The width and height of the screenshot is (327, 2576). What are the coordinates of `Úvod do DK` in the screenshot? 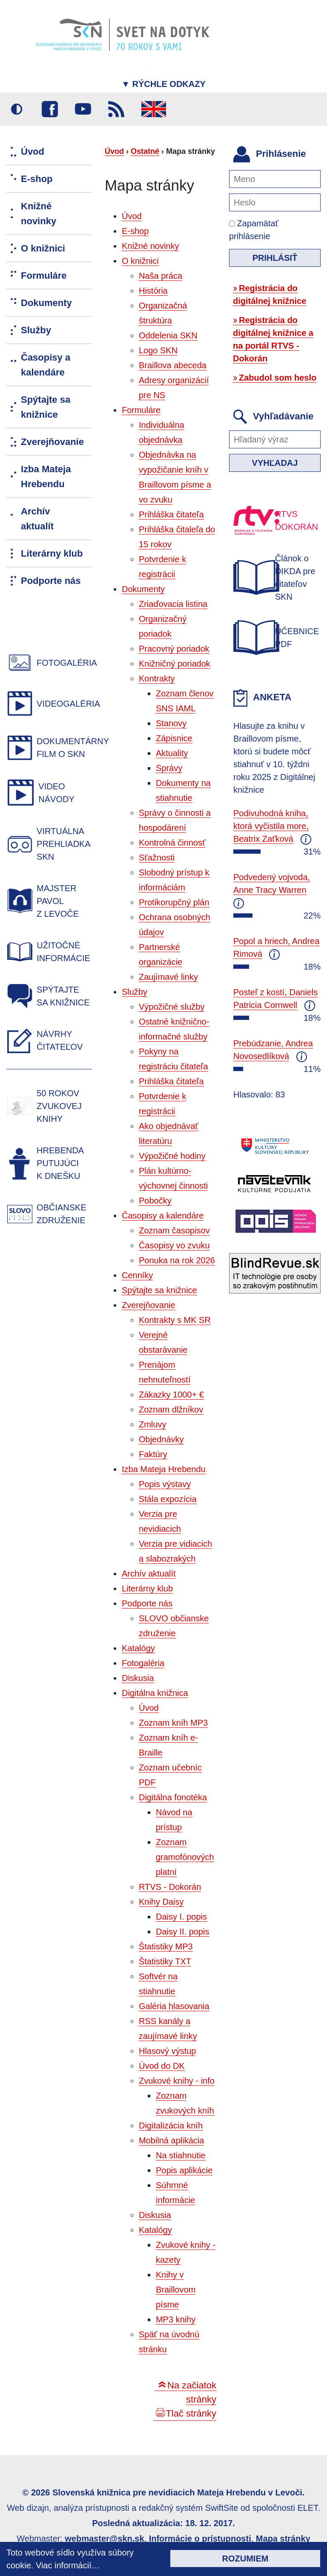 It's located at (162, 2066).